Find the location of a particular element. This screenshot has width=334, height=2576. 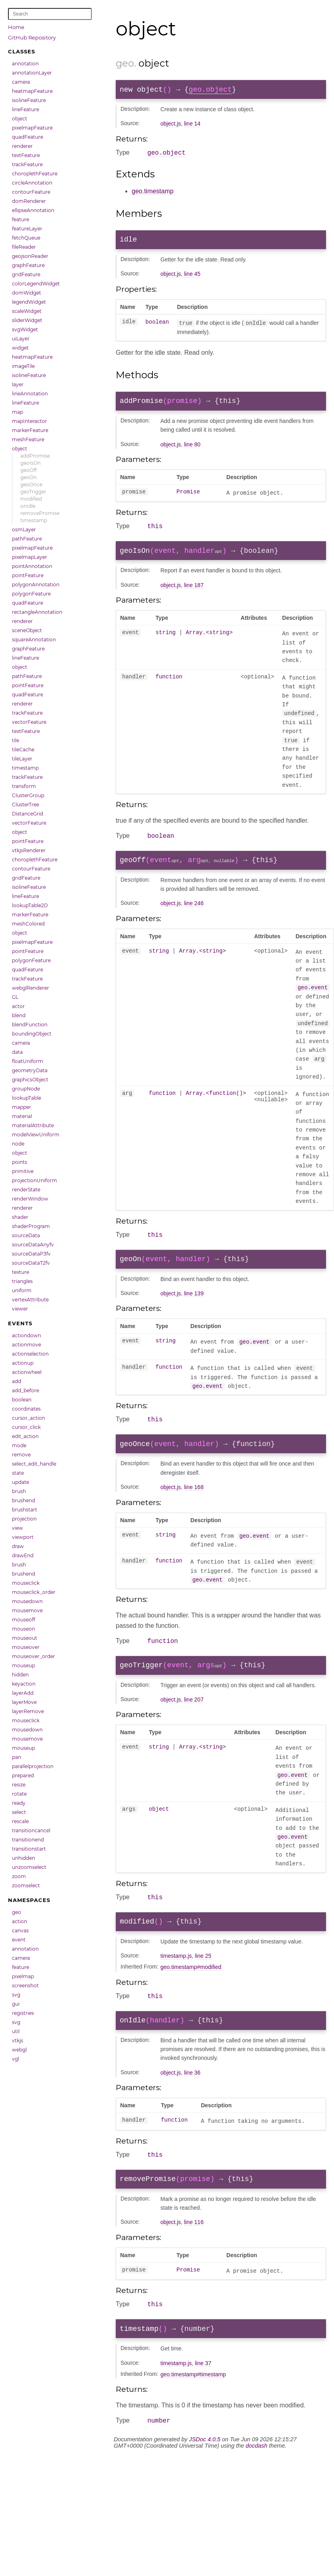

mouseclick is located at coordinates (26, 1583).